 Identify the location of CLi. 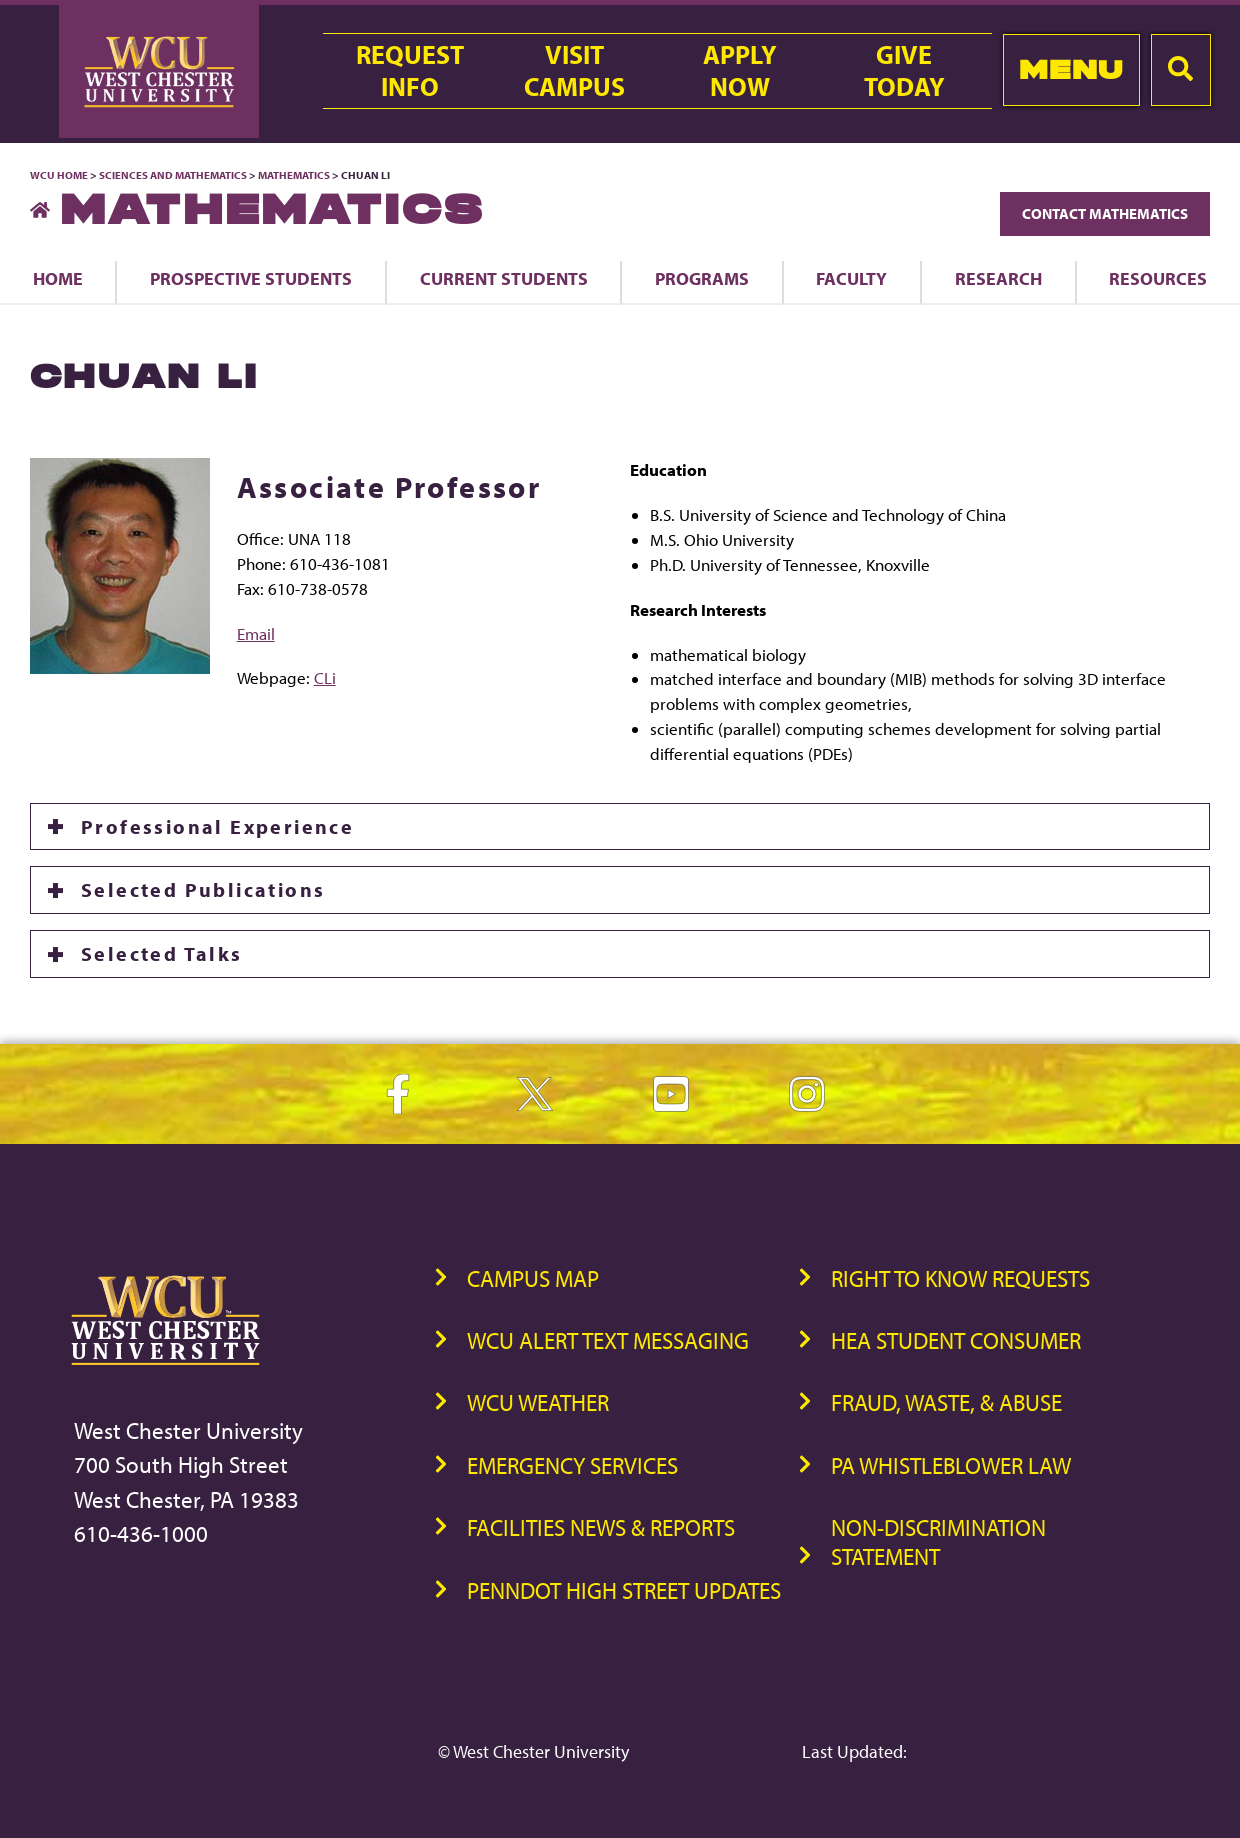
(325, 677).